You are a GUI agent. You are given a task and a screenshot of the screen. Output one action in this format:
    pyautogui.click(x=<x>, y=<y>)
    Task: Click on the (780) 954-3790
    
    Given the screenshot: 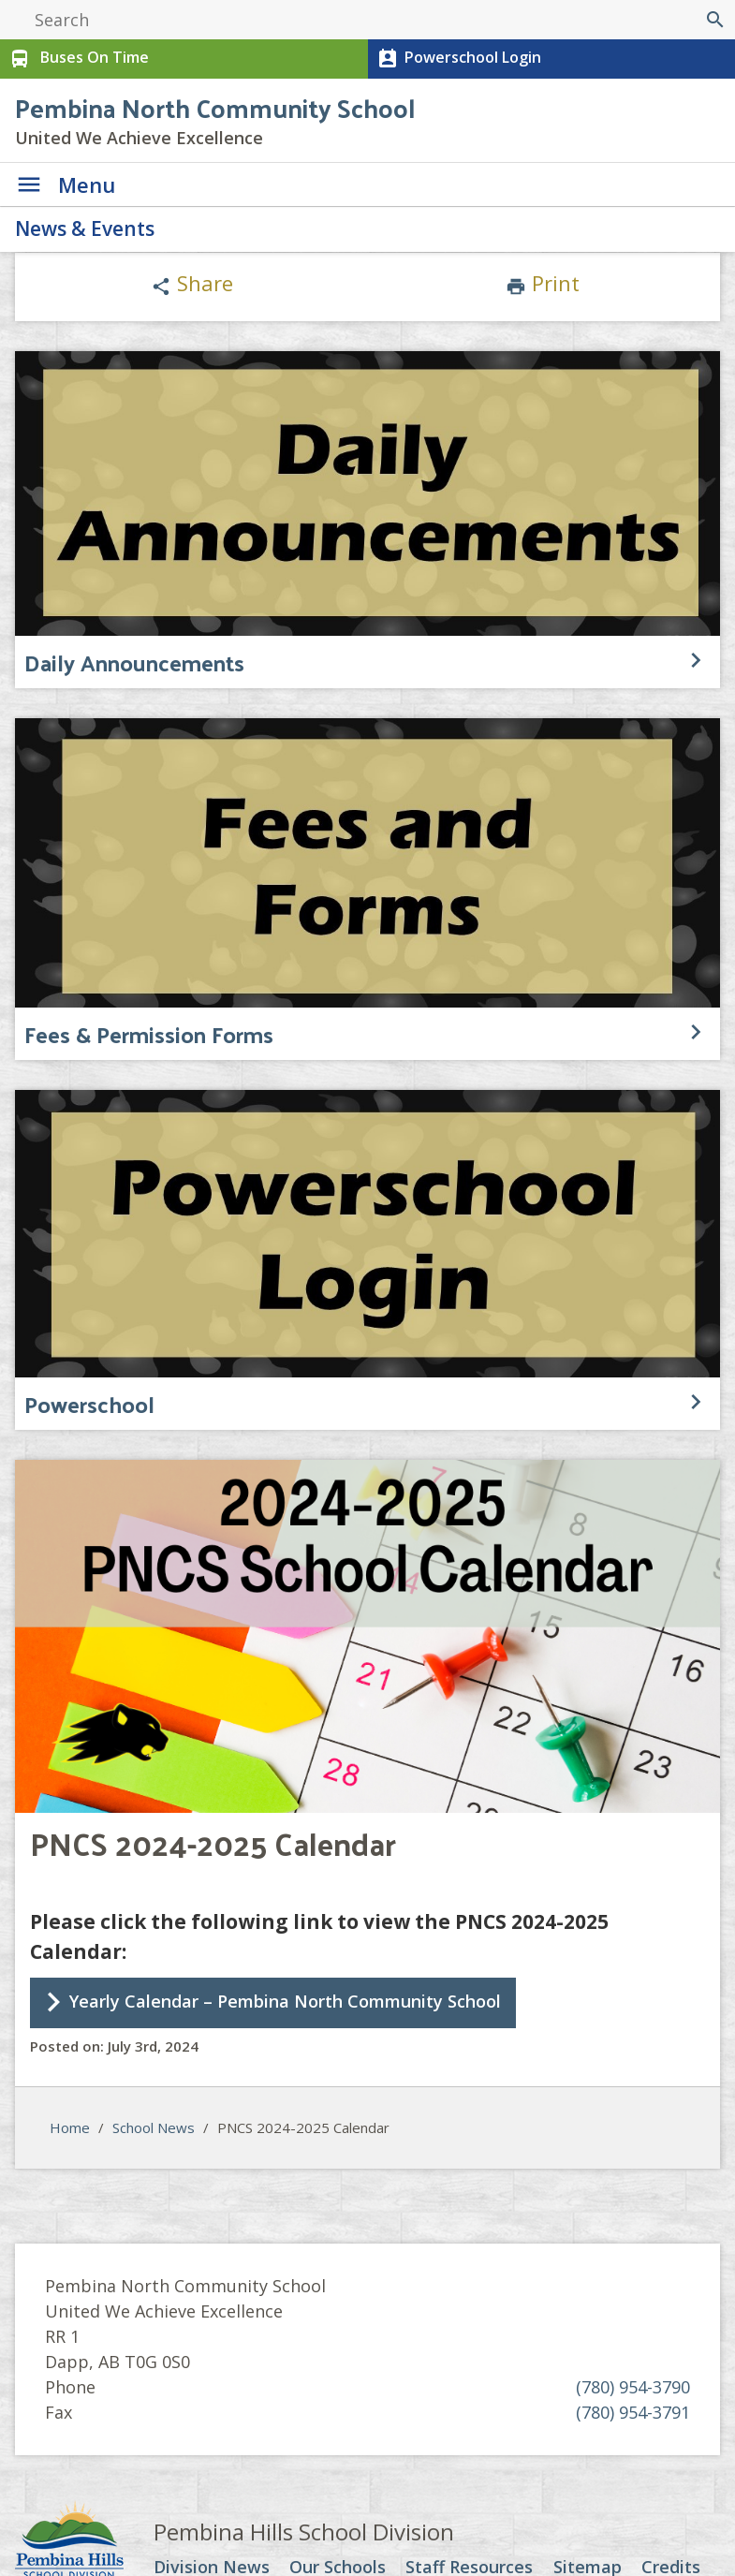 What is the action you would take?
    pyautogui.click(x=633, y=2387)
    